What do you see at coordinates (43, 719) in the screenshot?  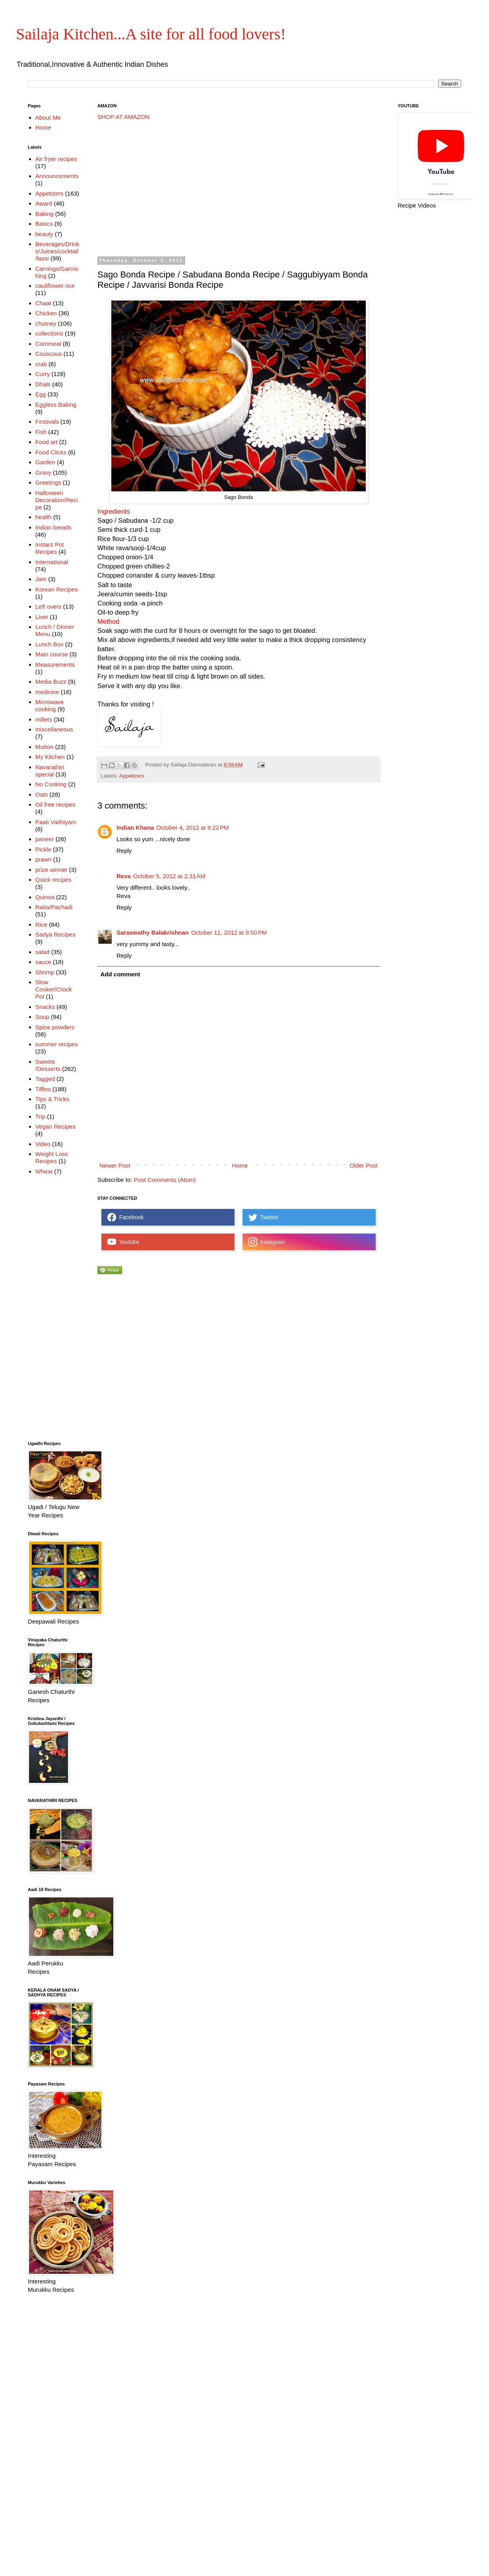 I see `millets` at bounding box center [43, 719].